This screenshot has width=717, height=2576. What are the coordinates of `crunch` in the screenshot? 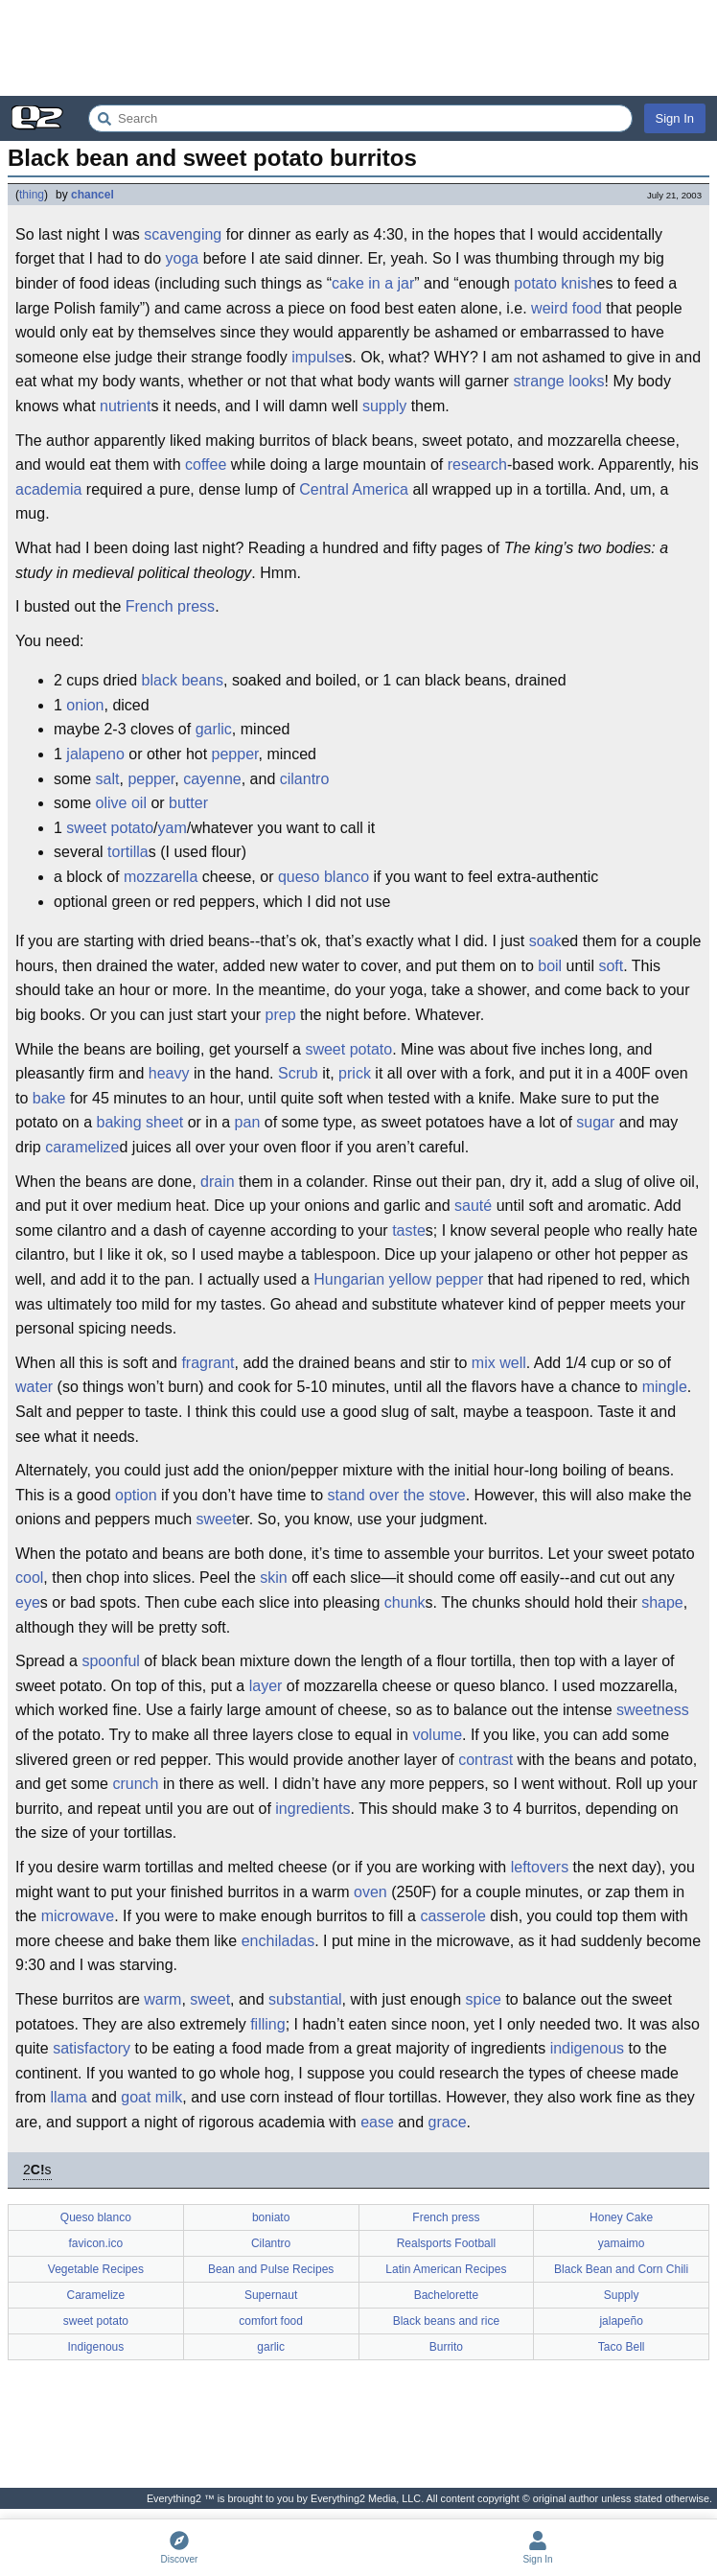 It's located at (135, 1783).